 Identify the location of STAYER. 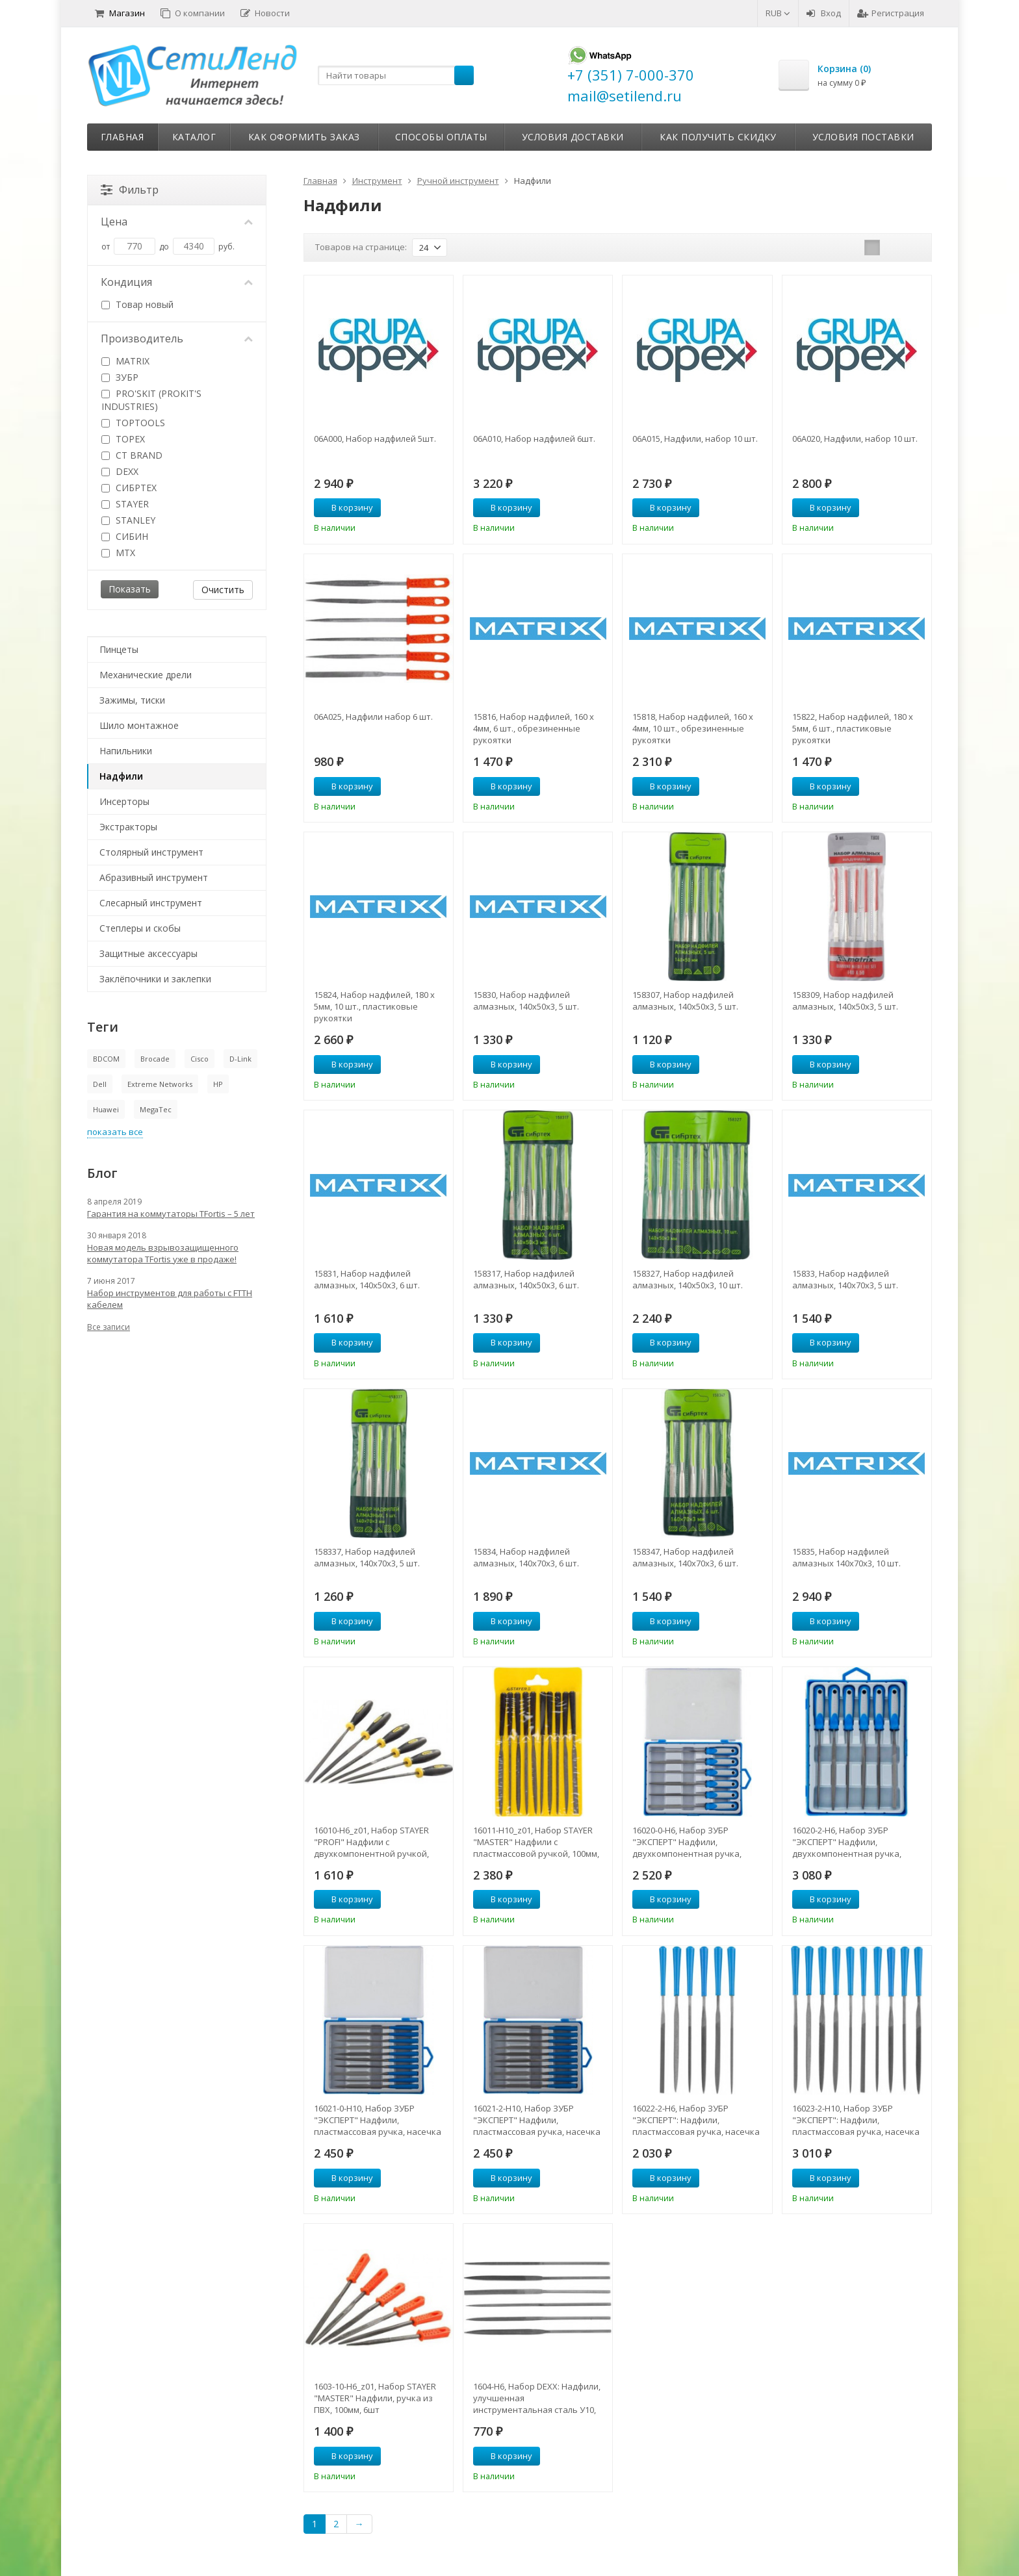
(125, 504).